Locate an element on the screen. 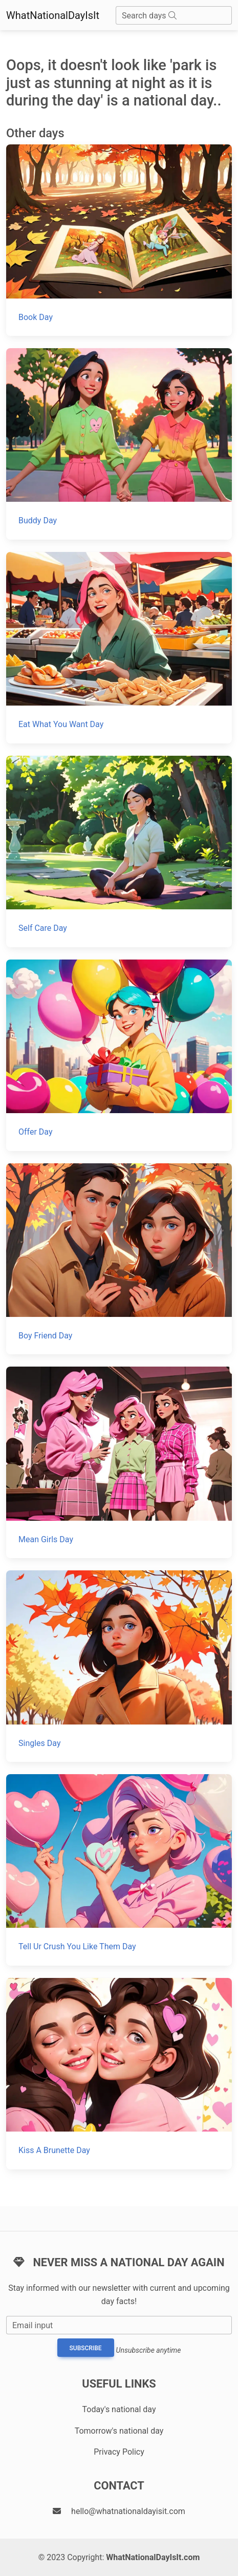 This screenshot has width=238, height=2576. Subscribe is located at coordinates (86, 2348).